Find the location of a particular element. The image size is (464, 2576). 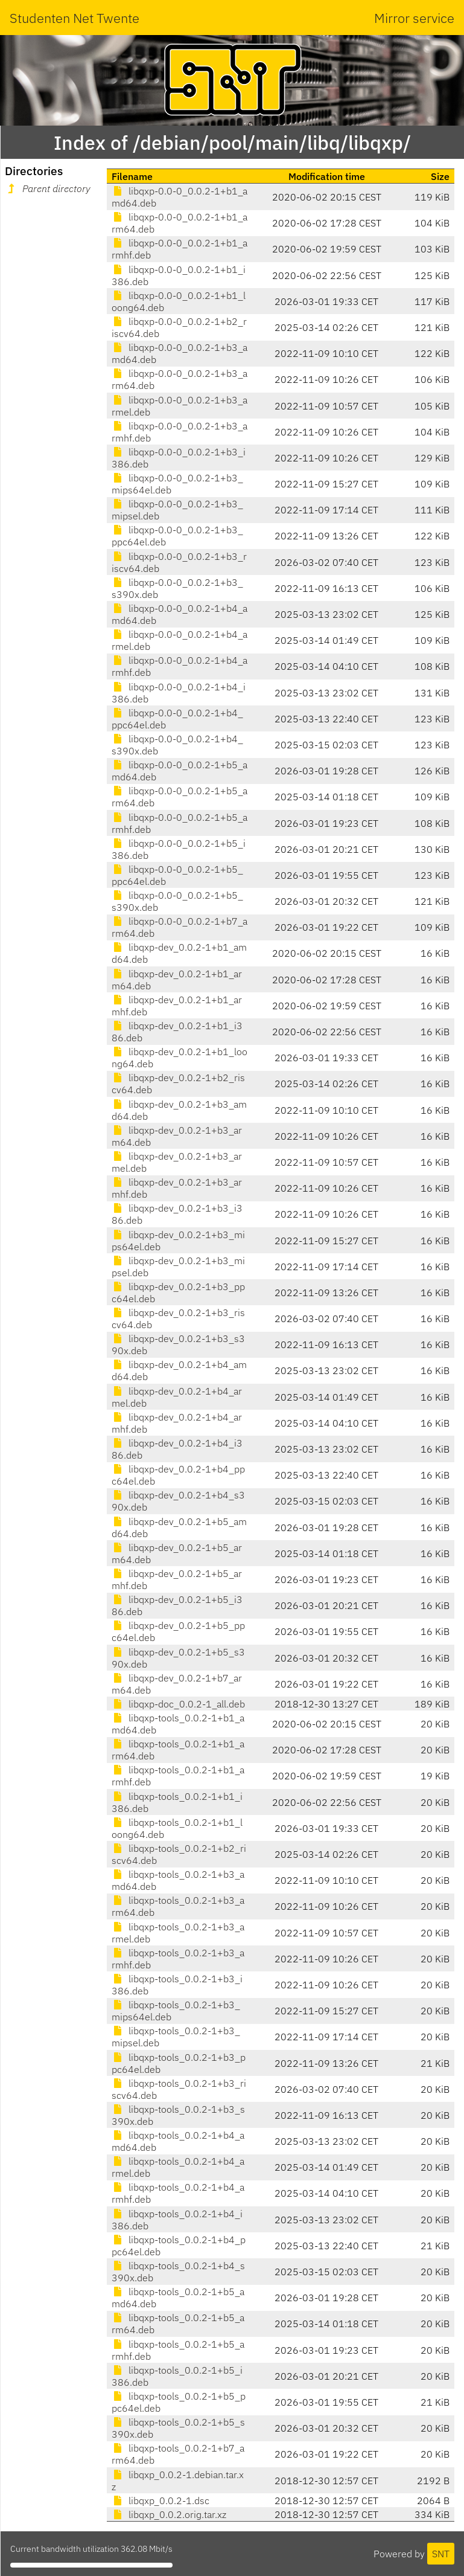

libqxp-doc_0.0.2-1_all.deb is located at coordinates (178, 1704).